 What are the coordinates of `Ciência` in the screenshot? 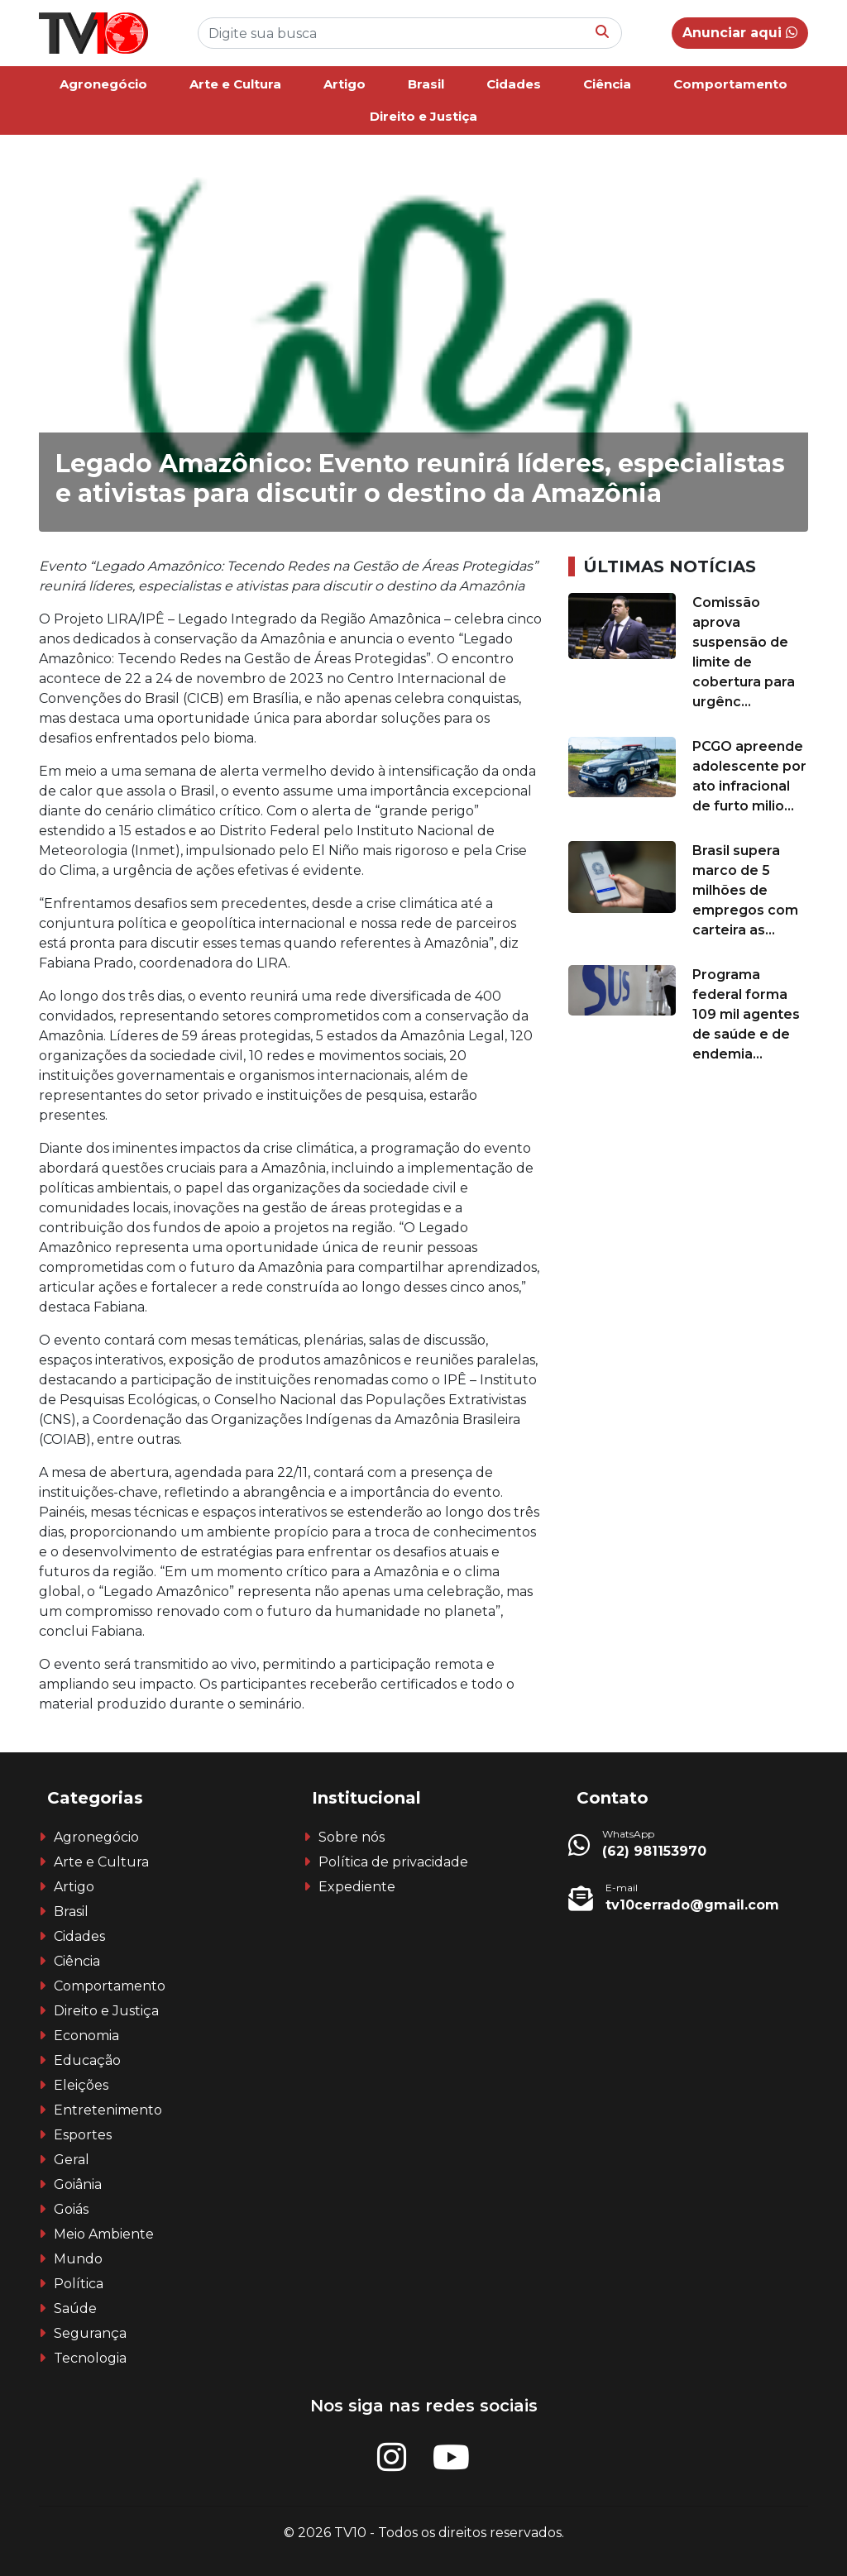 It's located at (607, 84).